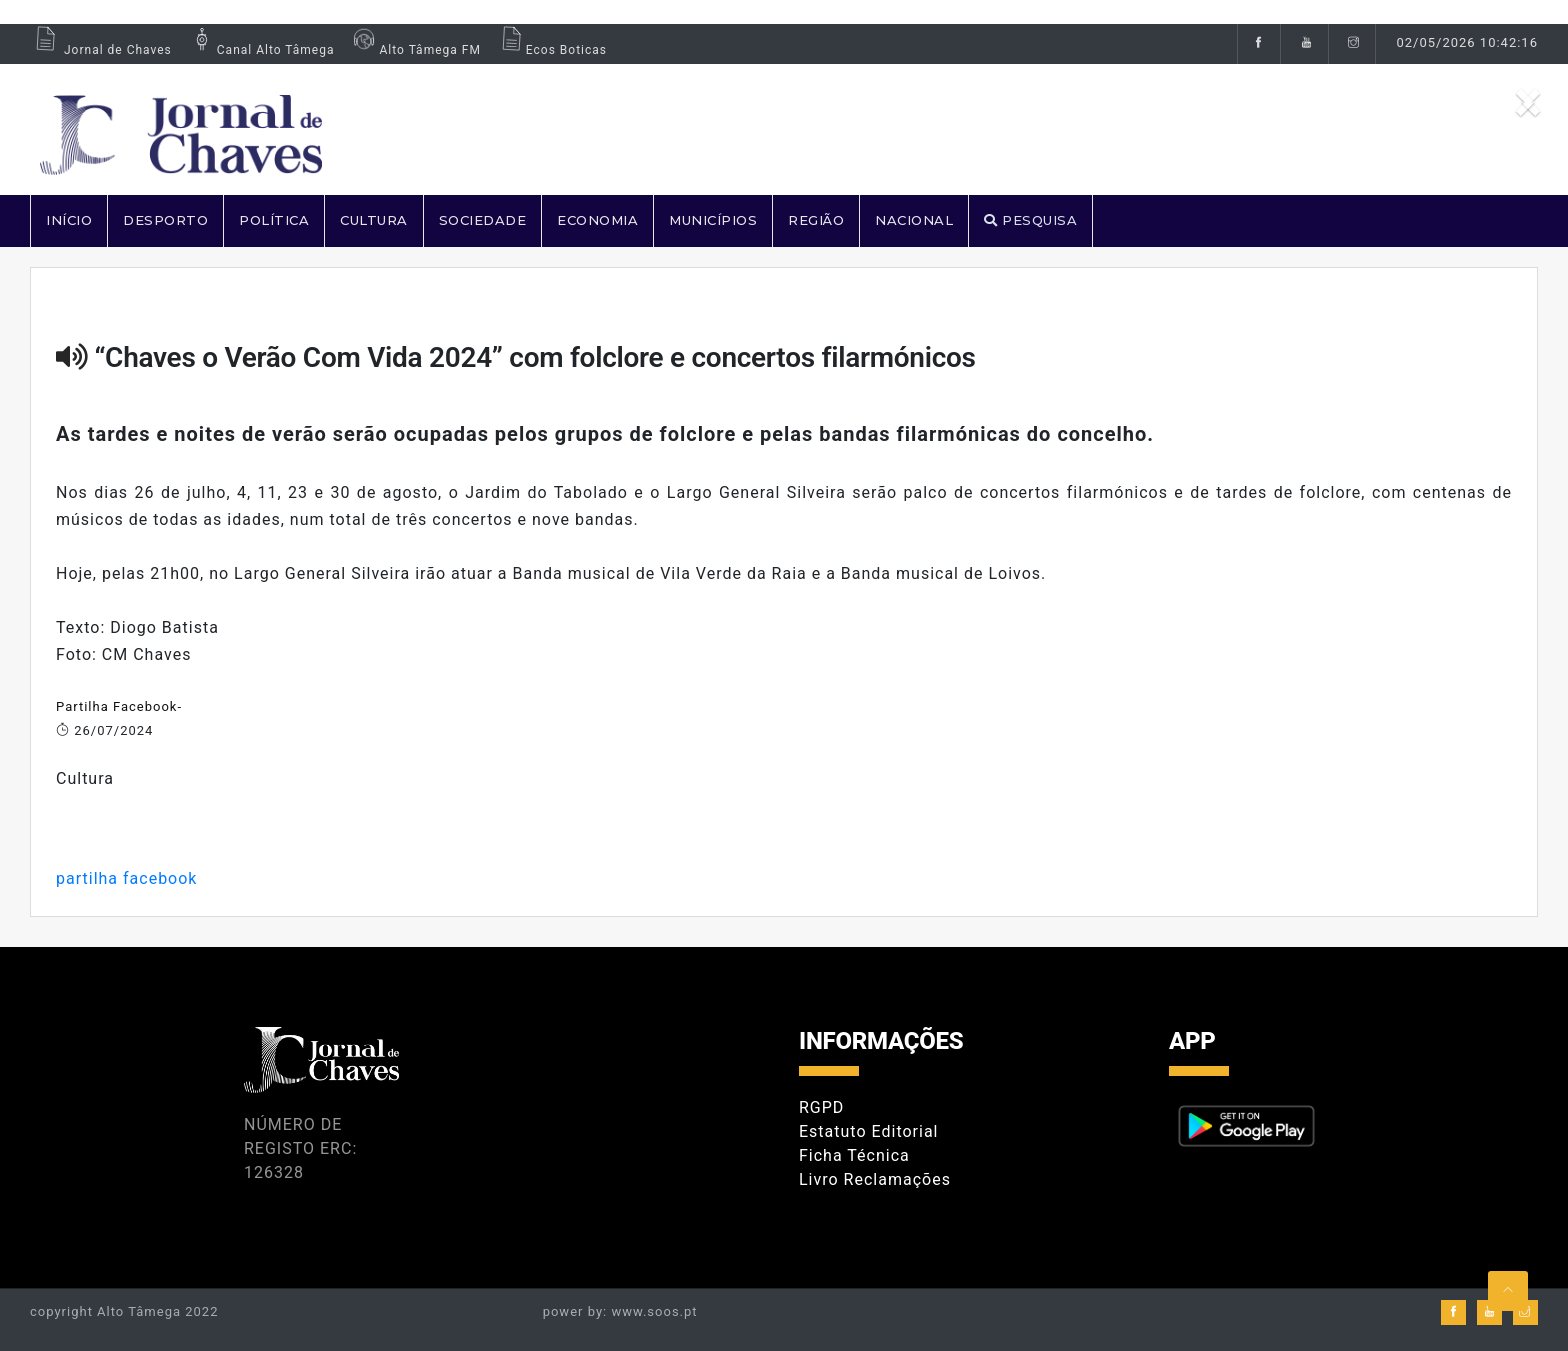  Describe the element at coordinates (1030, 220) in the screenshot. I see `PESQUISA` at that location.